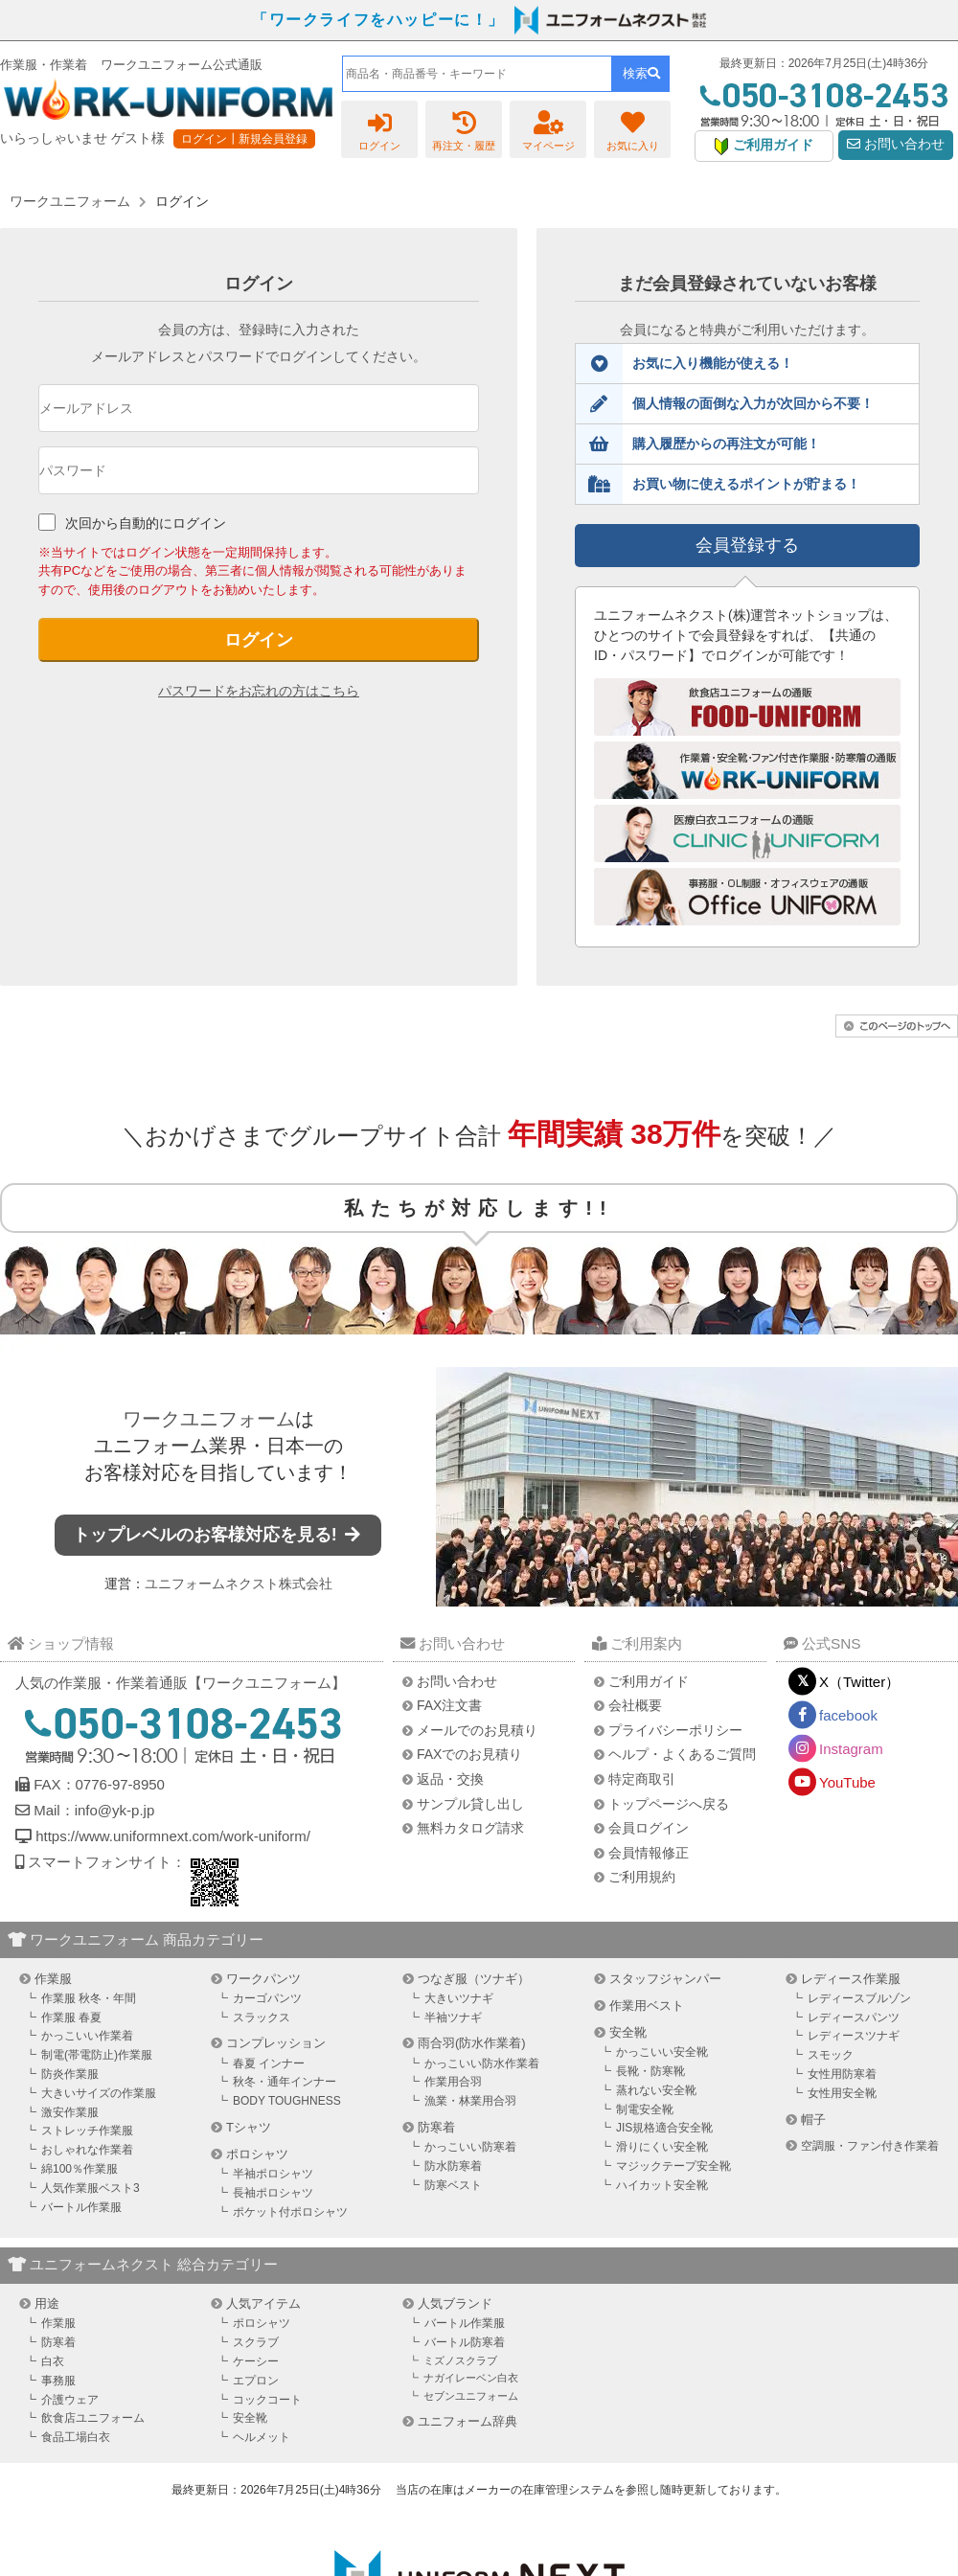 Image resolution: width=958 pixels, height=2576 pixels. I want to click on 安全靴, so click(628, 2032).